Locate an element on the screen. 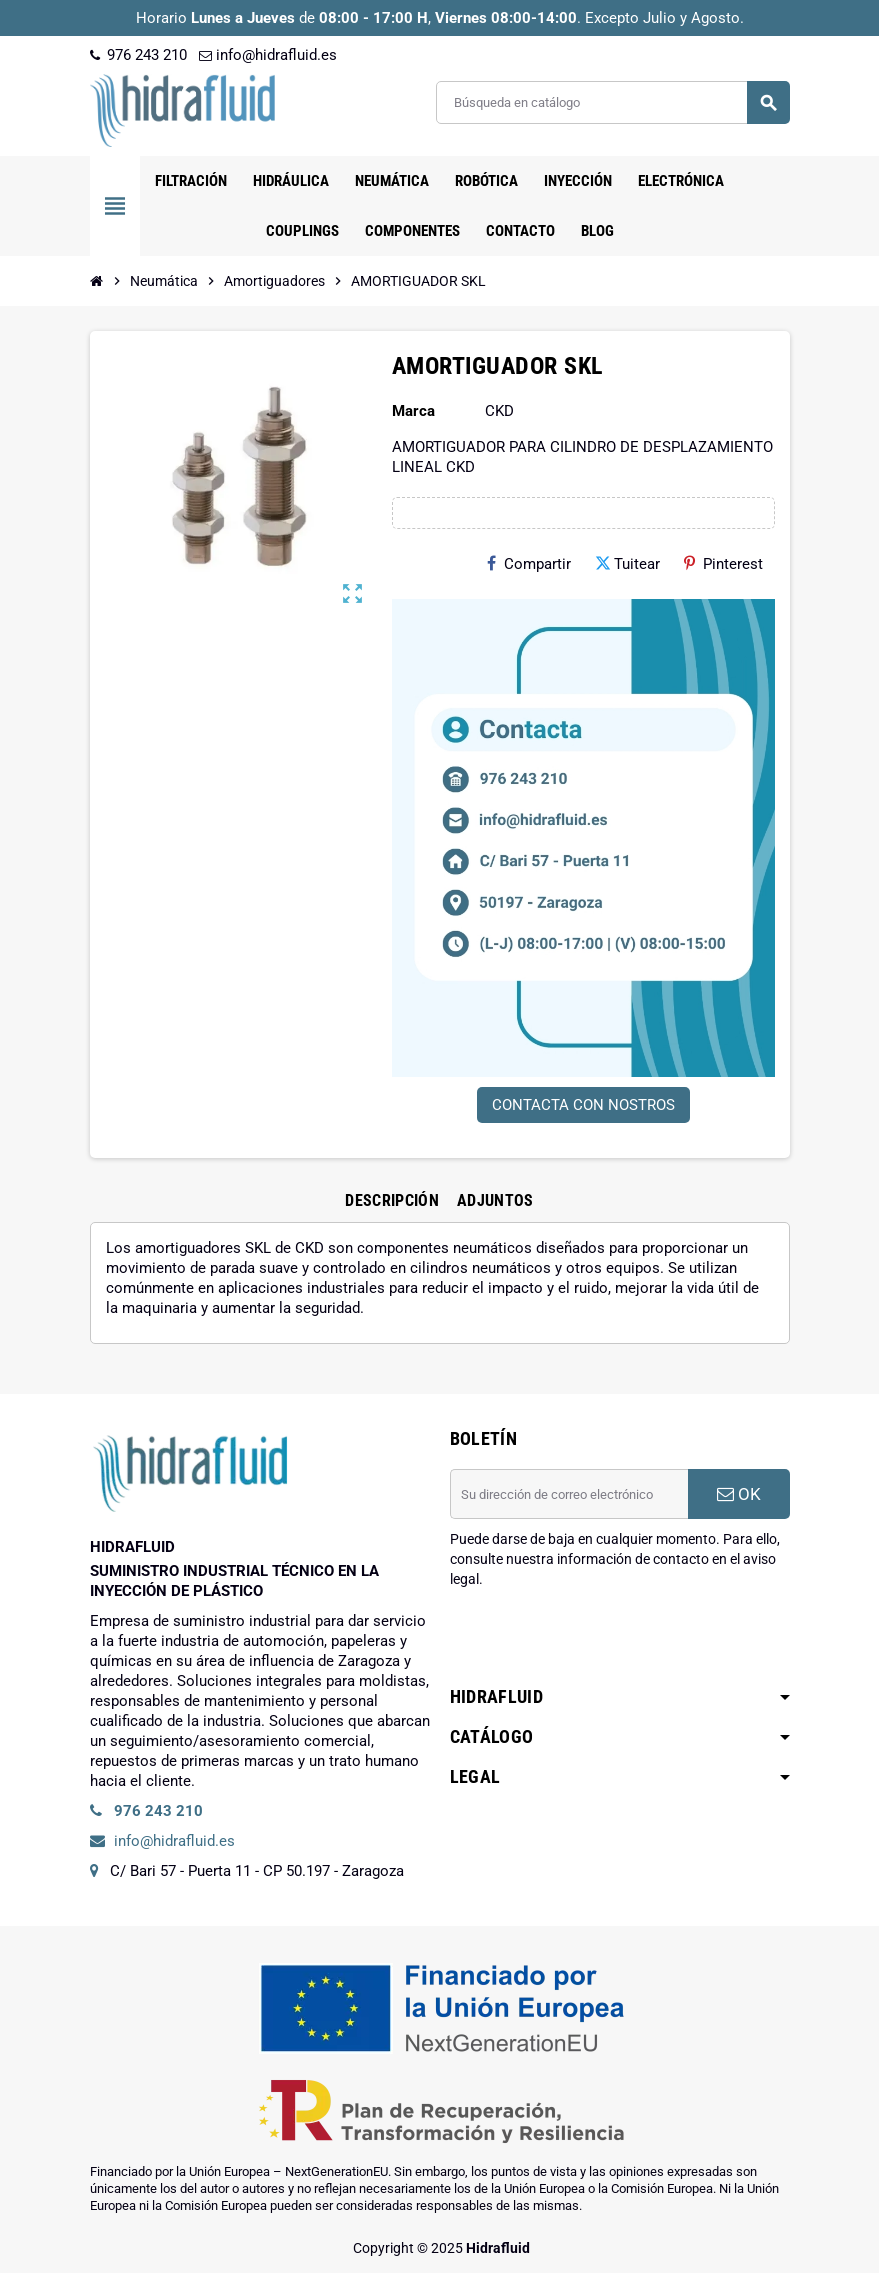 The image size is (879, 2273). [Dirección de correo electrónico] is located at coordinates (569, 1494).